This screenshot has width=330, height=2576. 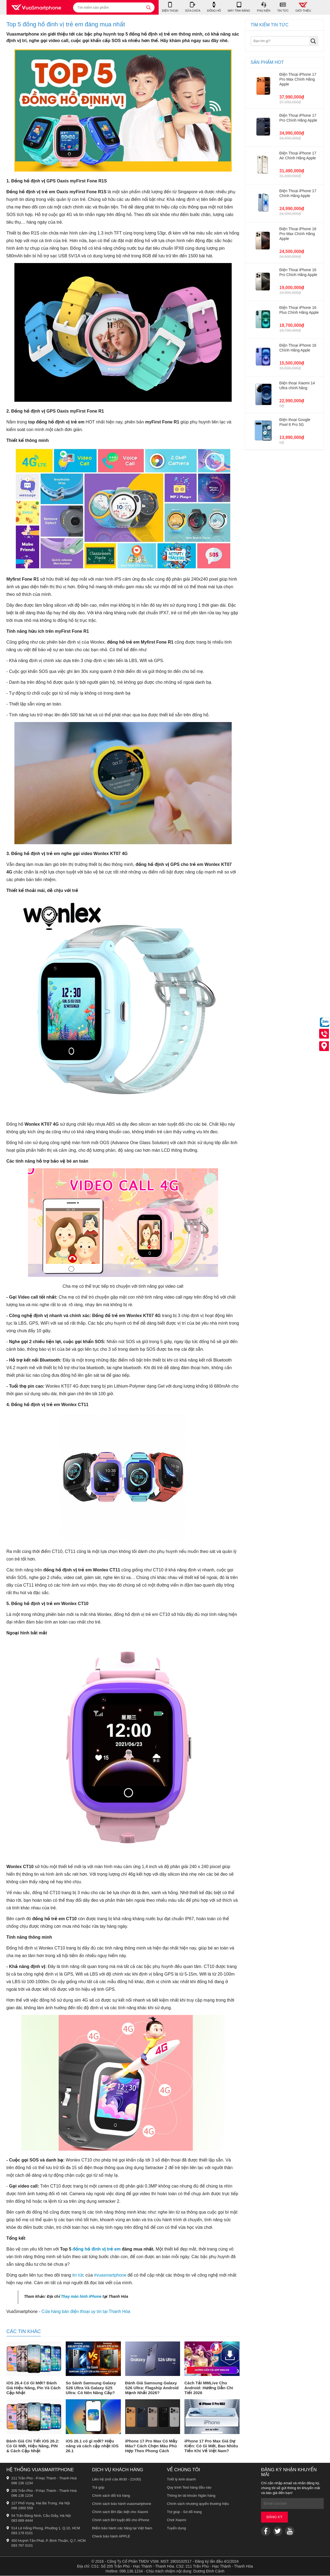 I want to click on #vuasmartphone, so click(x=110, y=2275).